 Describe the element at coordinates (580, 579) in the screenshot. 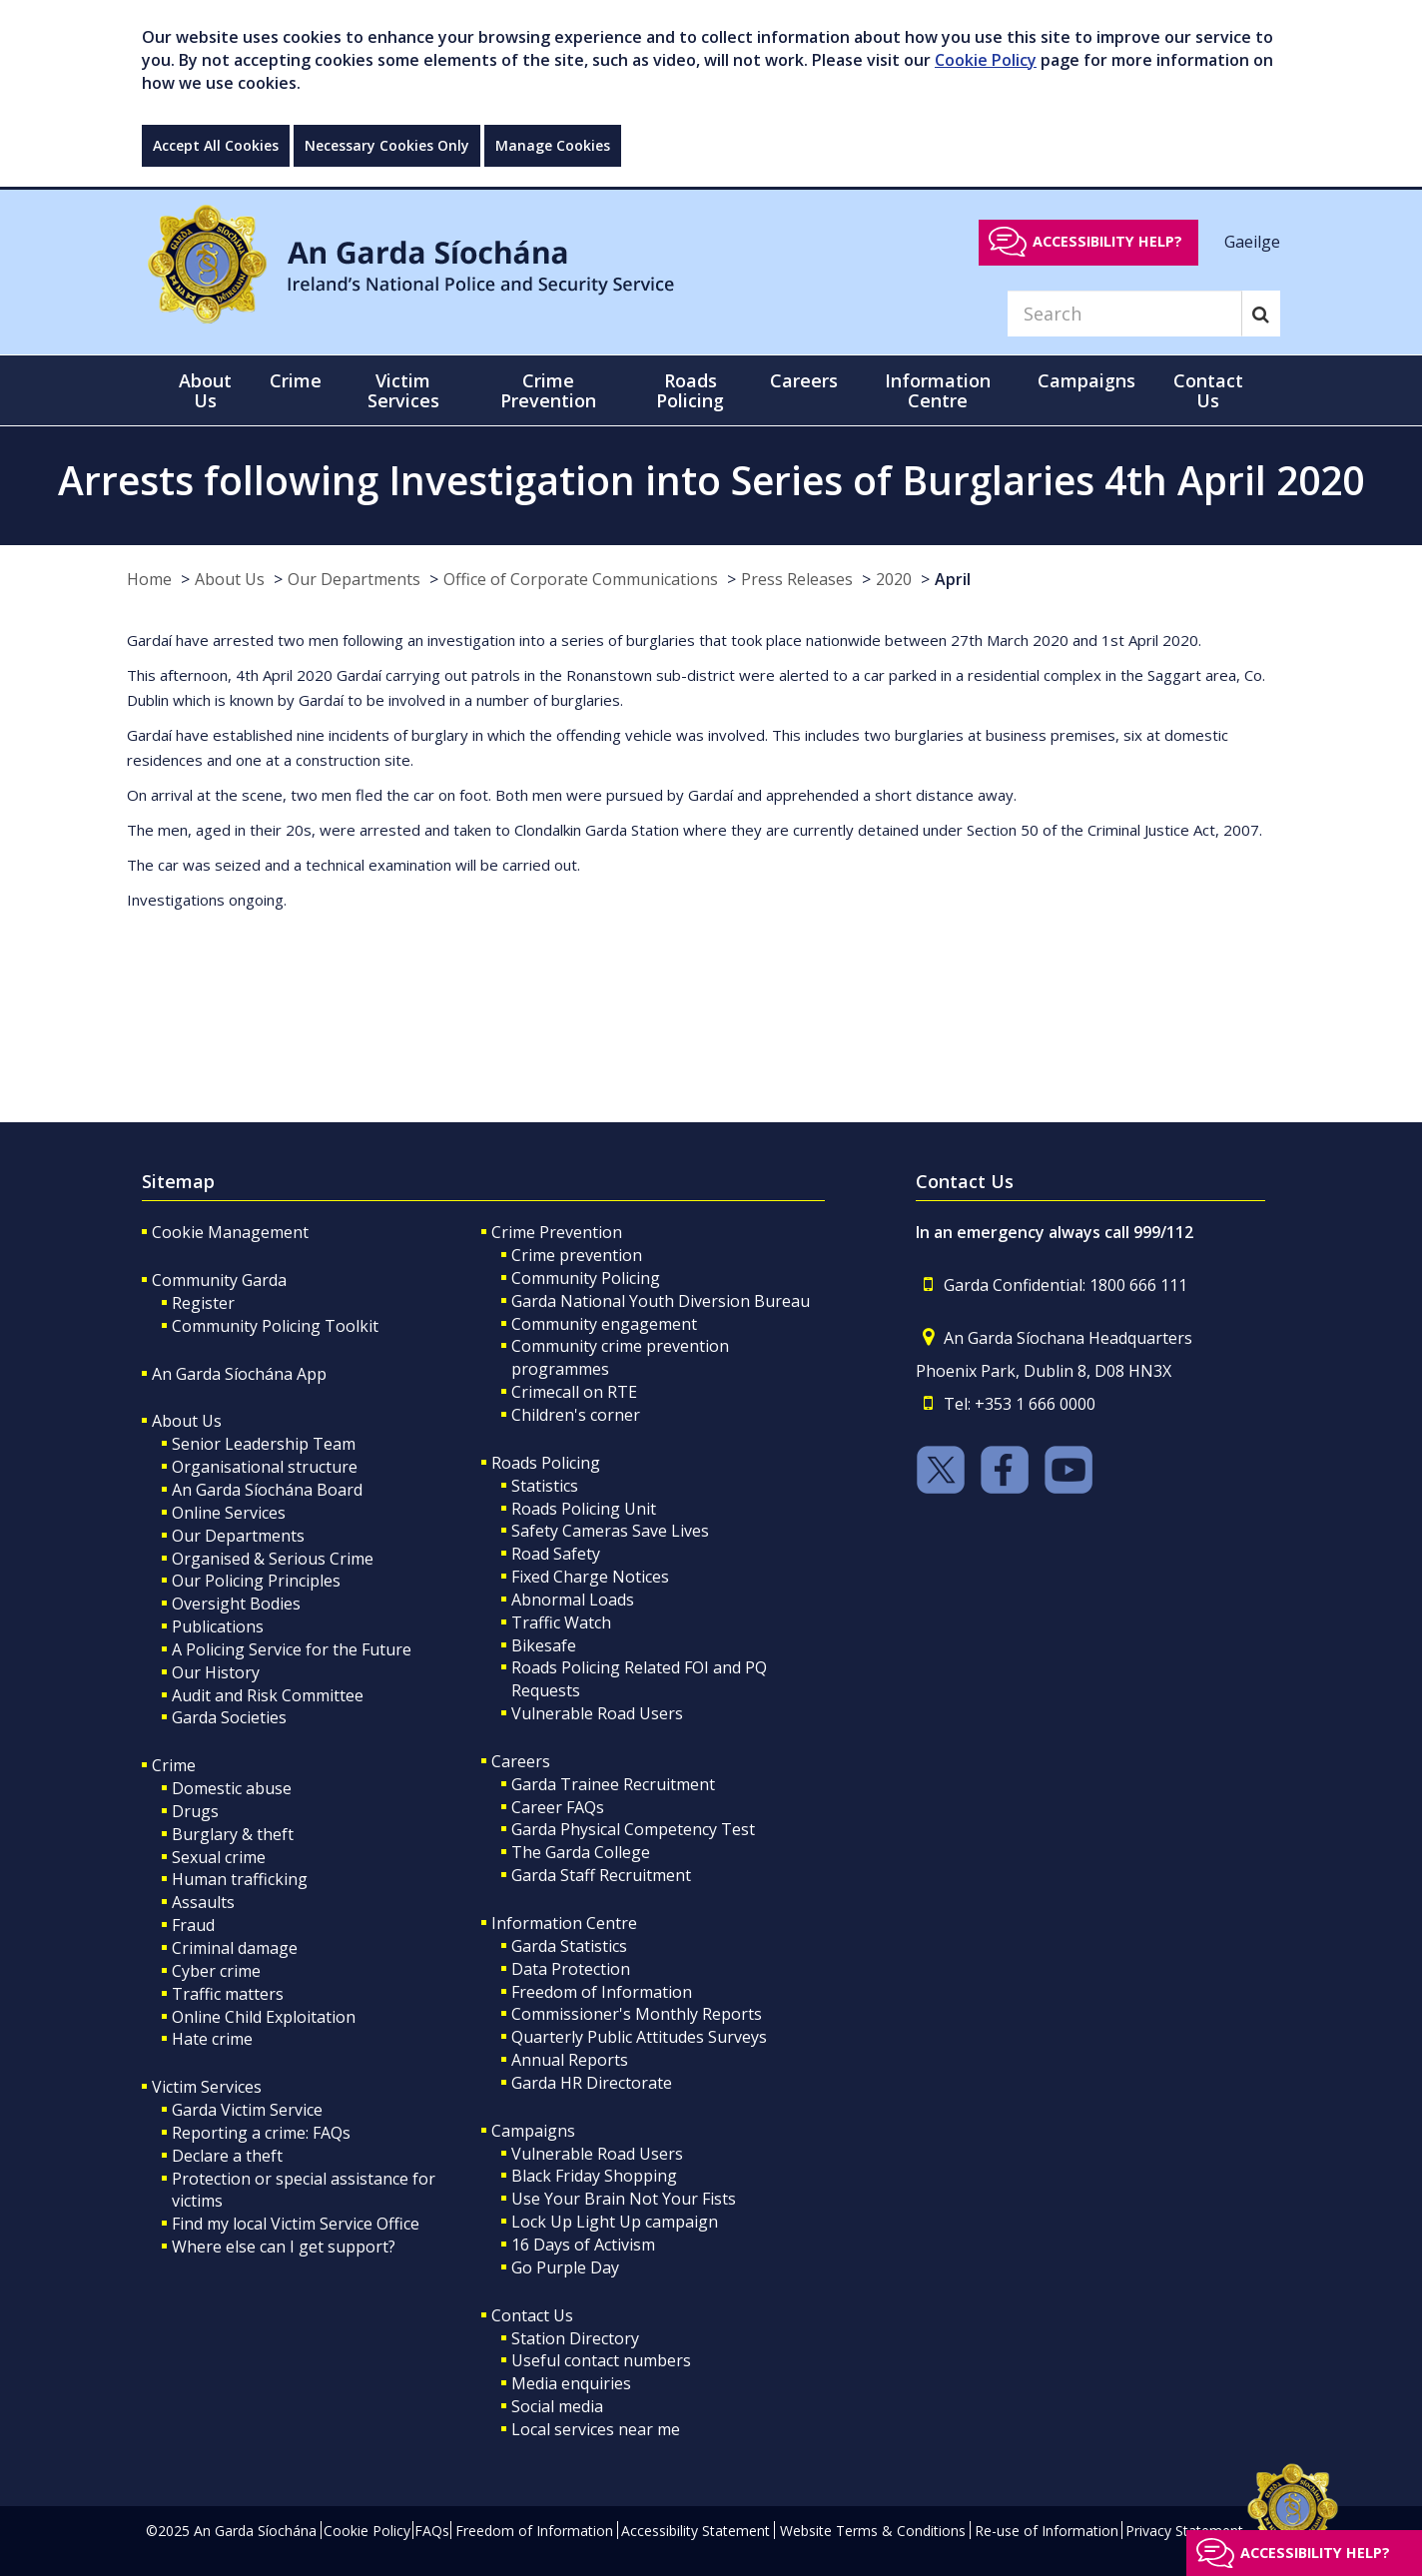

I see `Office of Corporate Communications` at that location.